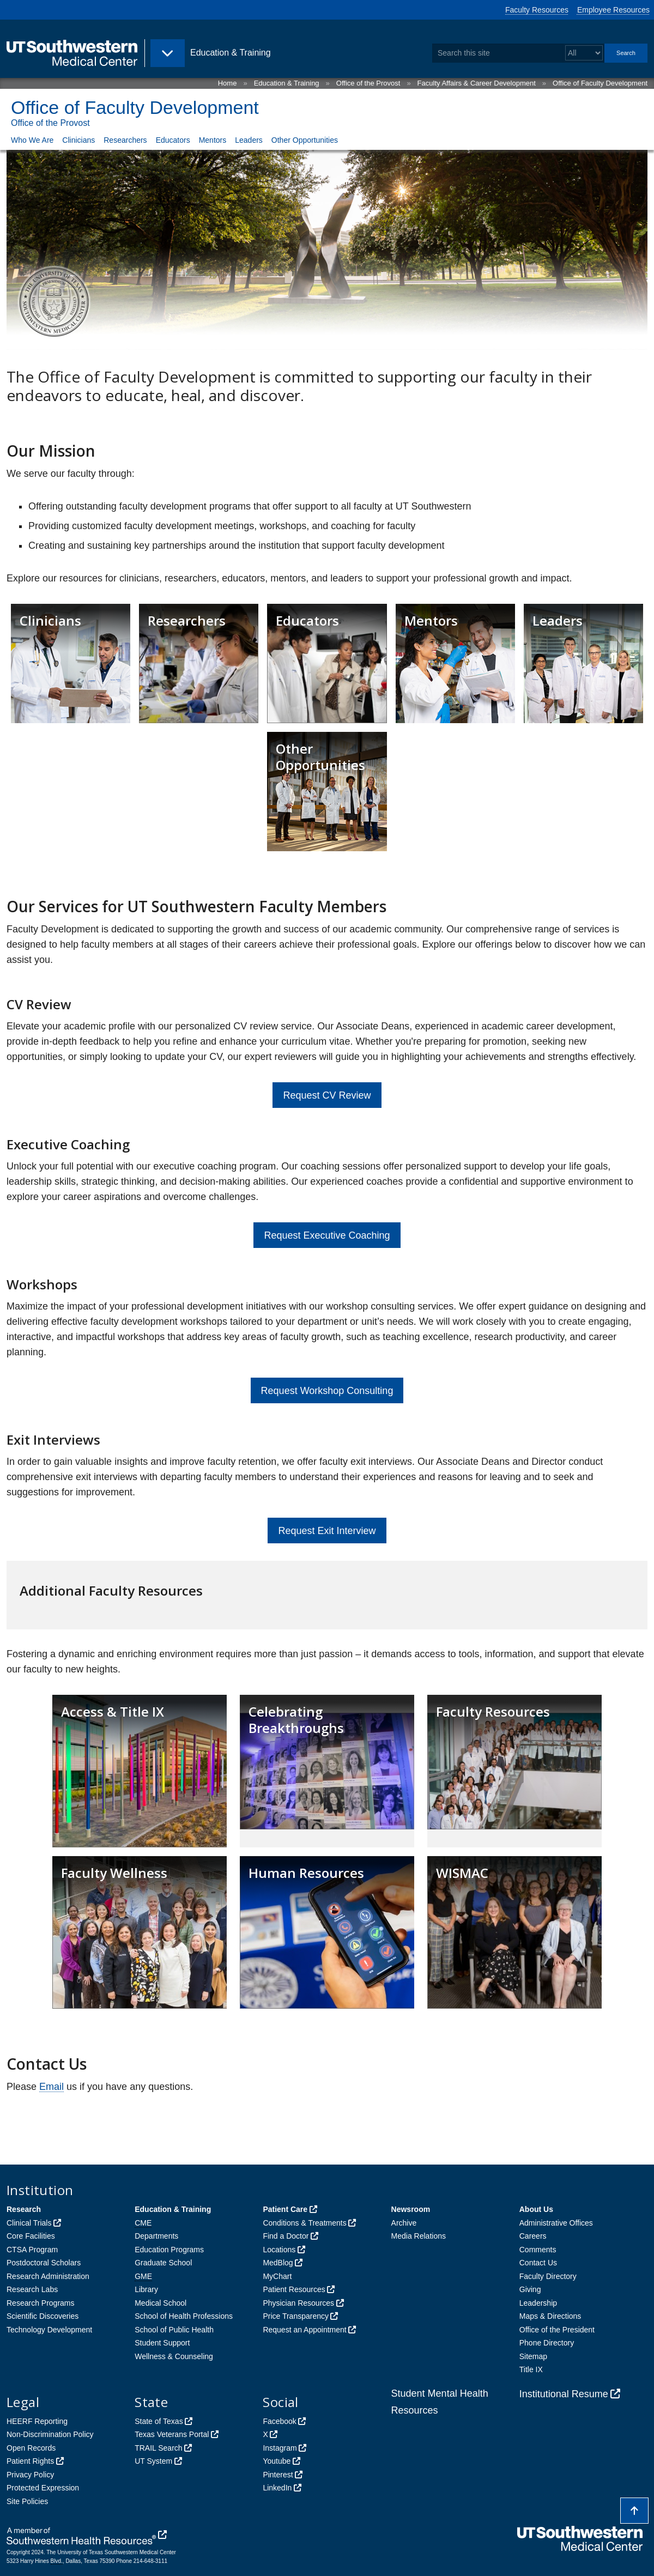  I want to click on Office of Faculty Development, so click(600, 83).